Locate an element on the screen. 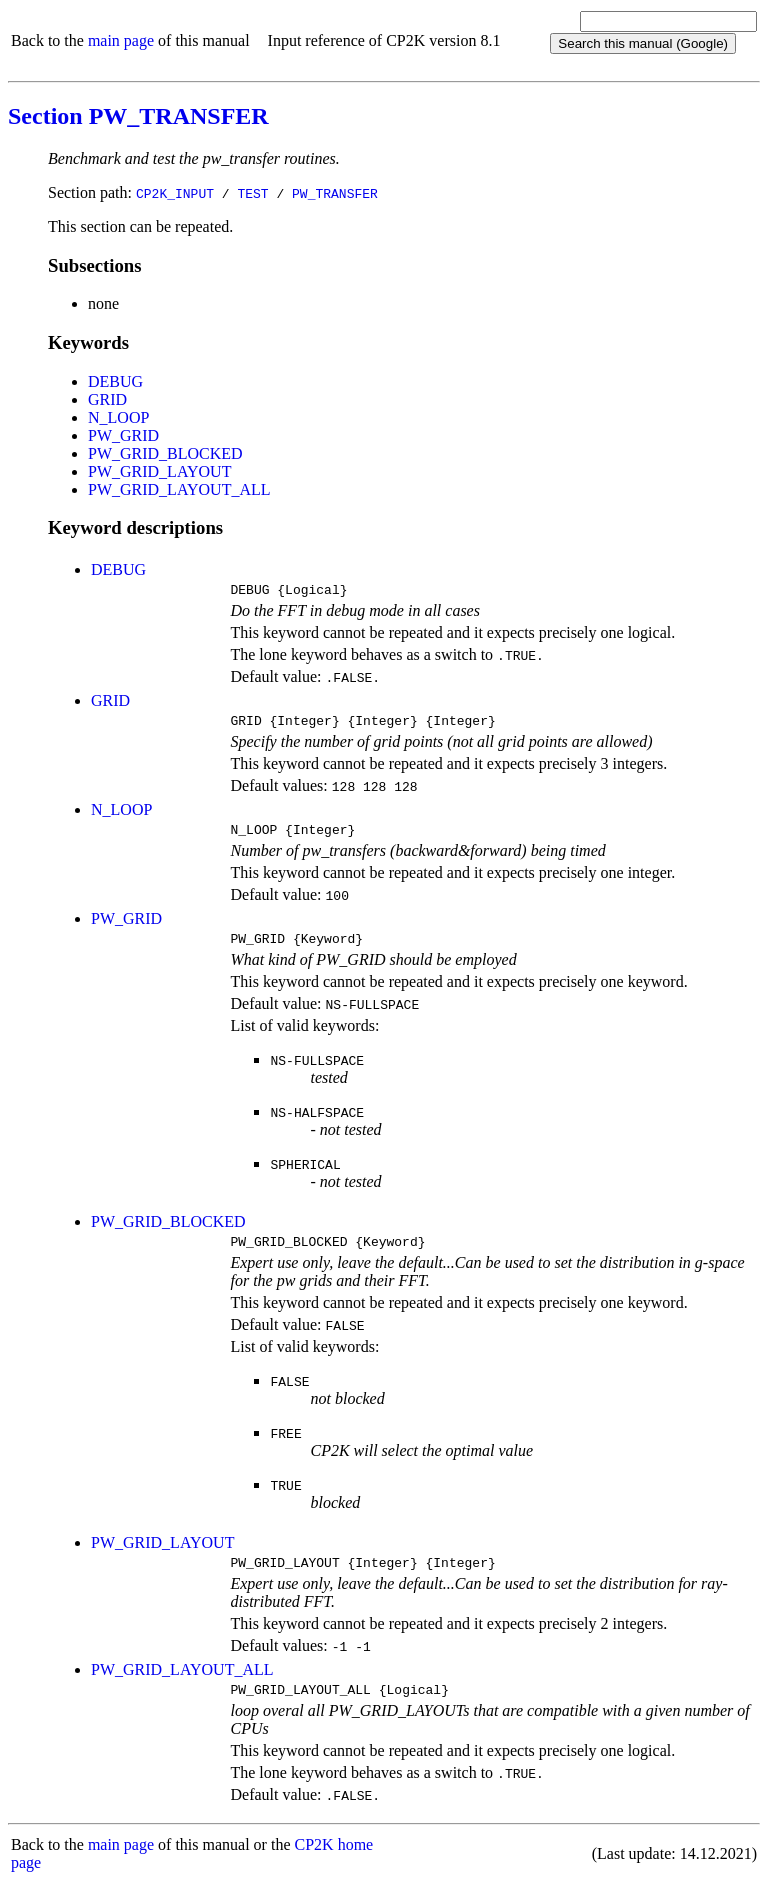  PW_GRID is located at coordinates (123, 435).